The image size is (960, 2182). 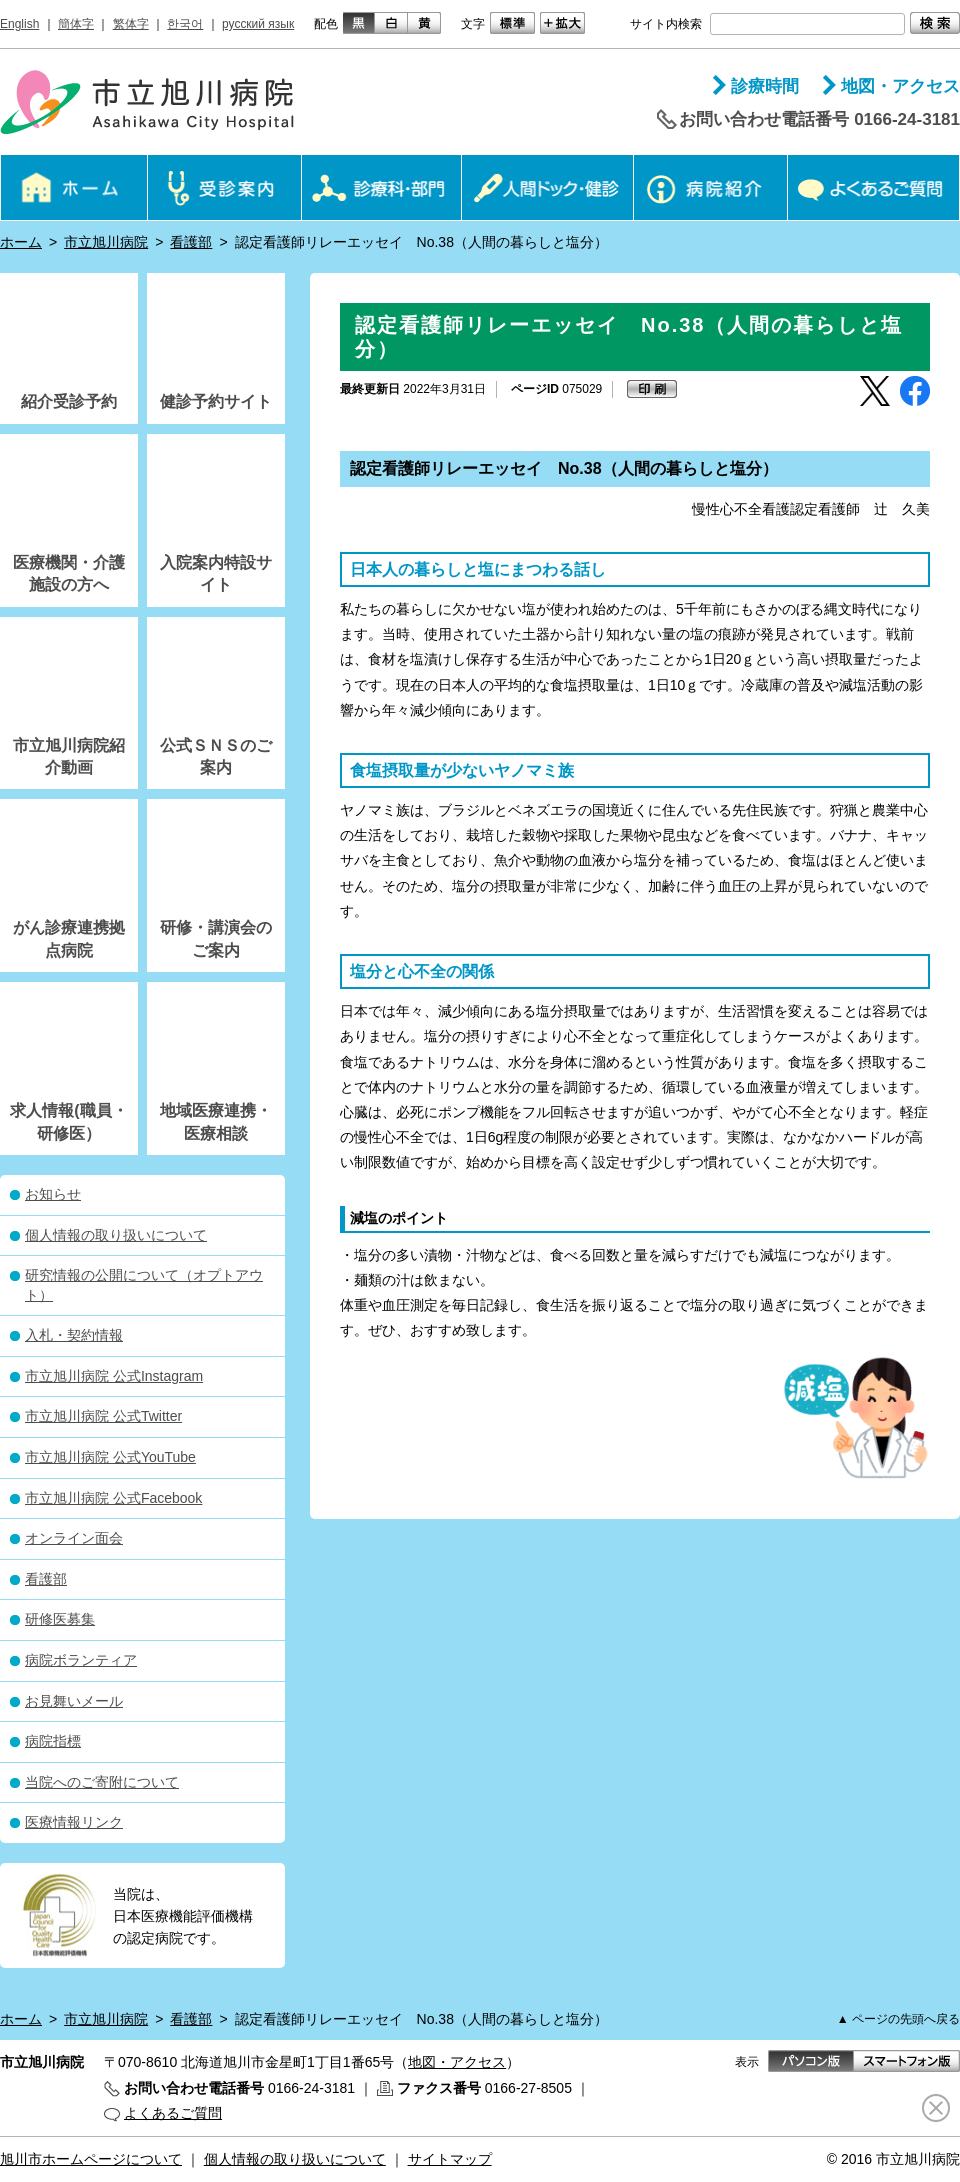 What do you see at coordinates (74, 1822) in the screenshot?
I see `医療情報リンク` at bounding box center [74, 1822].